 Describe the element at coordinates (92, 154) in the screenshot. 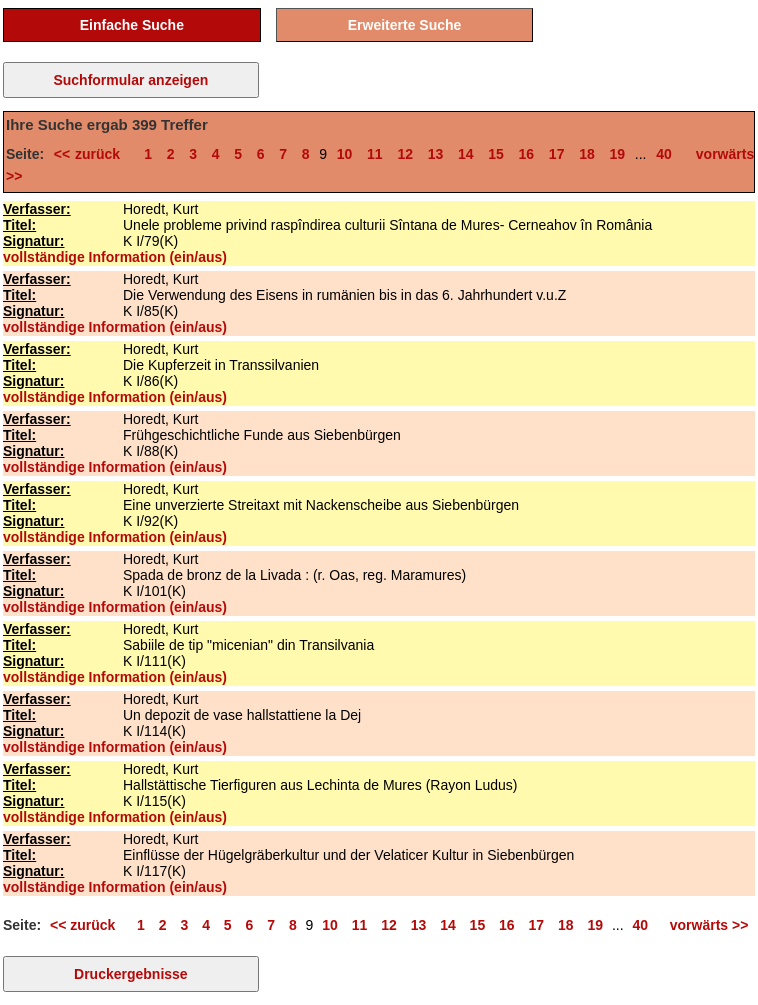

I see `<< zurück` at that location.